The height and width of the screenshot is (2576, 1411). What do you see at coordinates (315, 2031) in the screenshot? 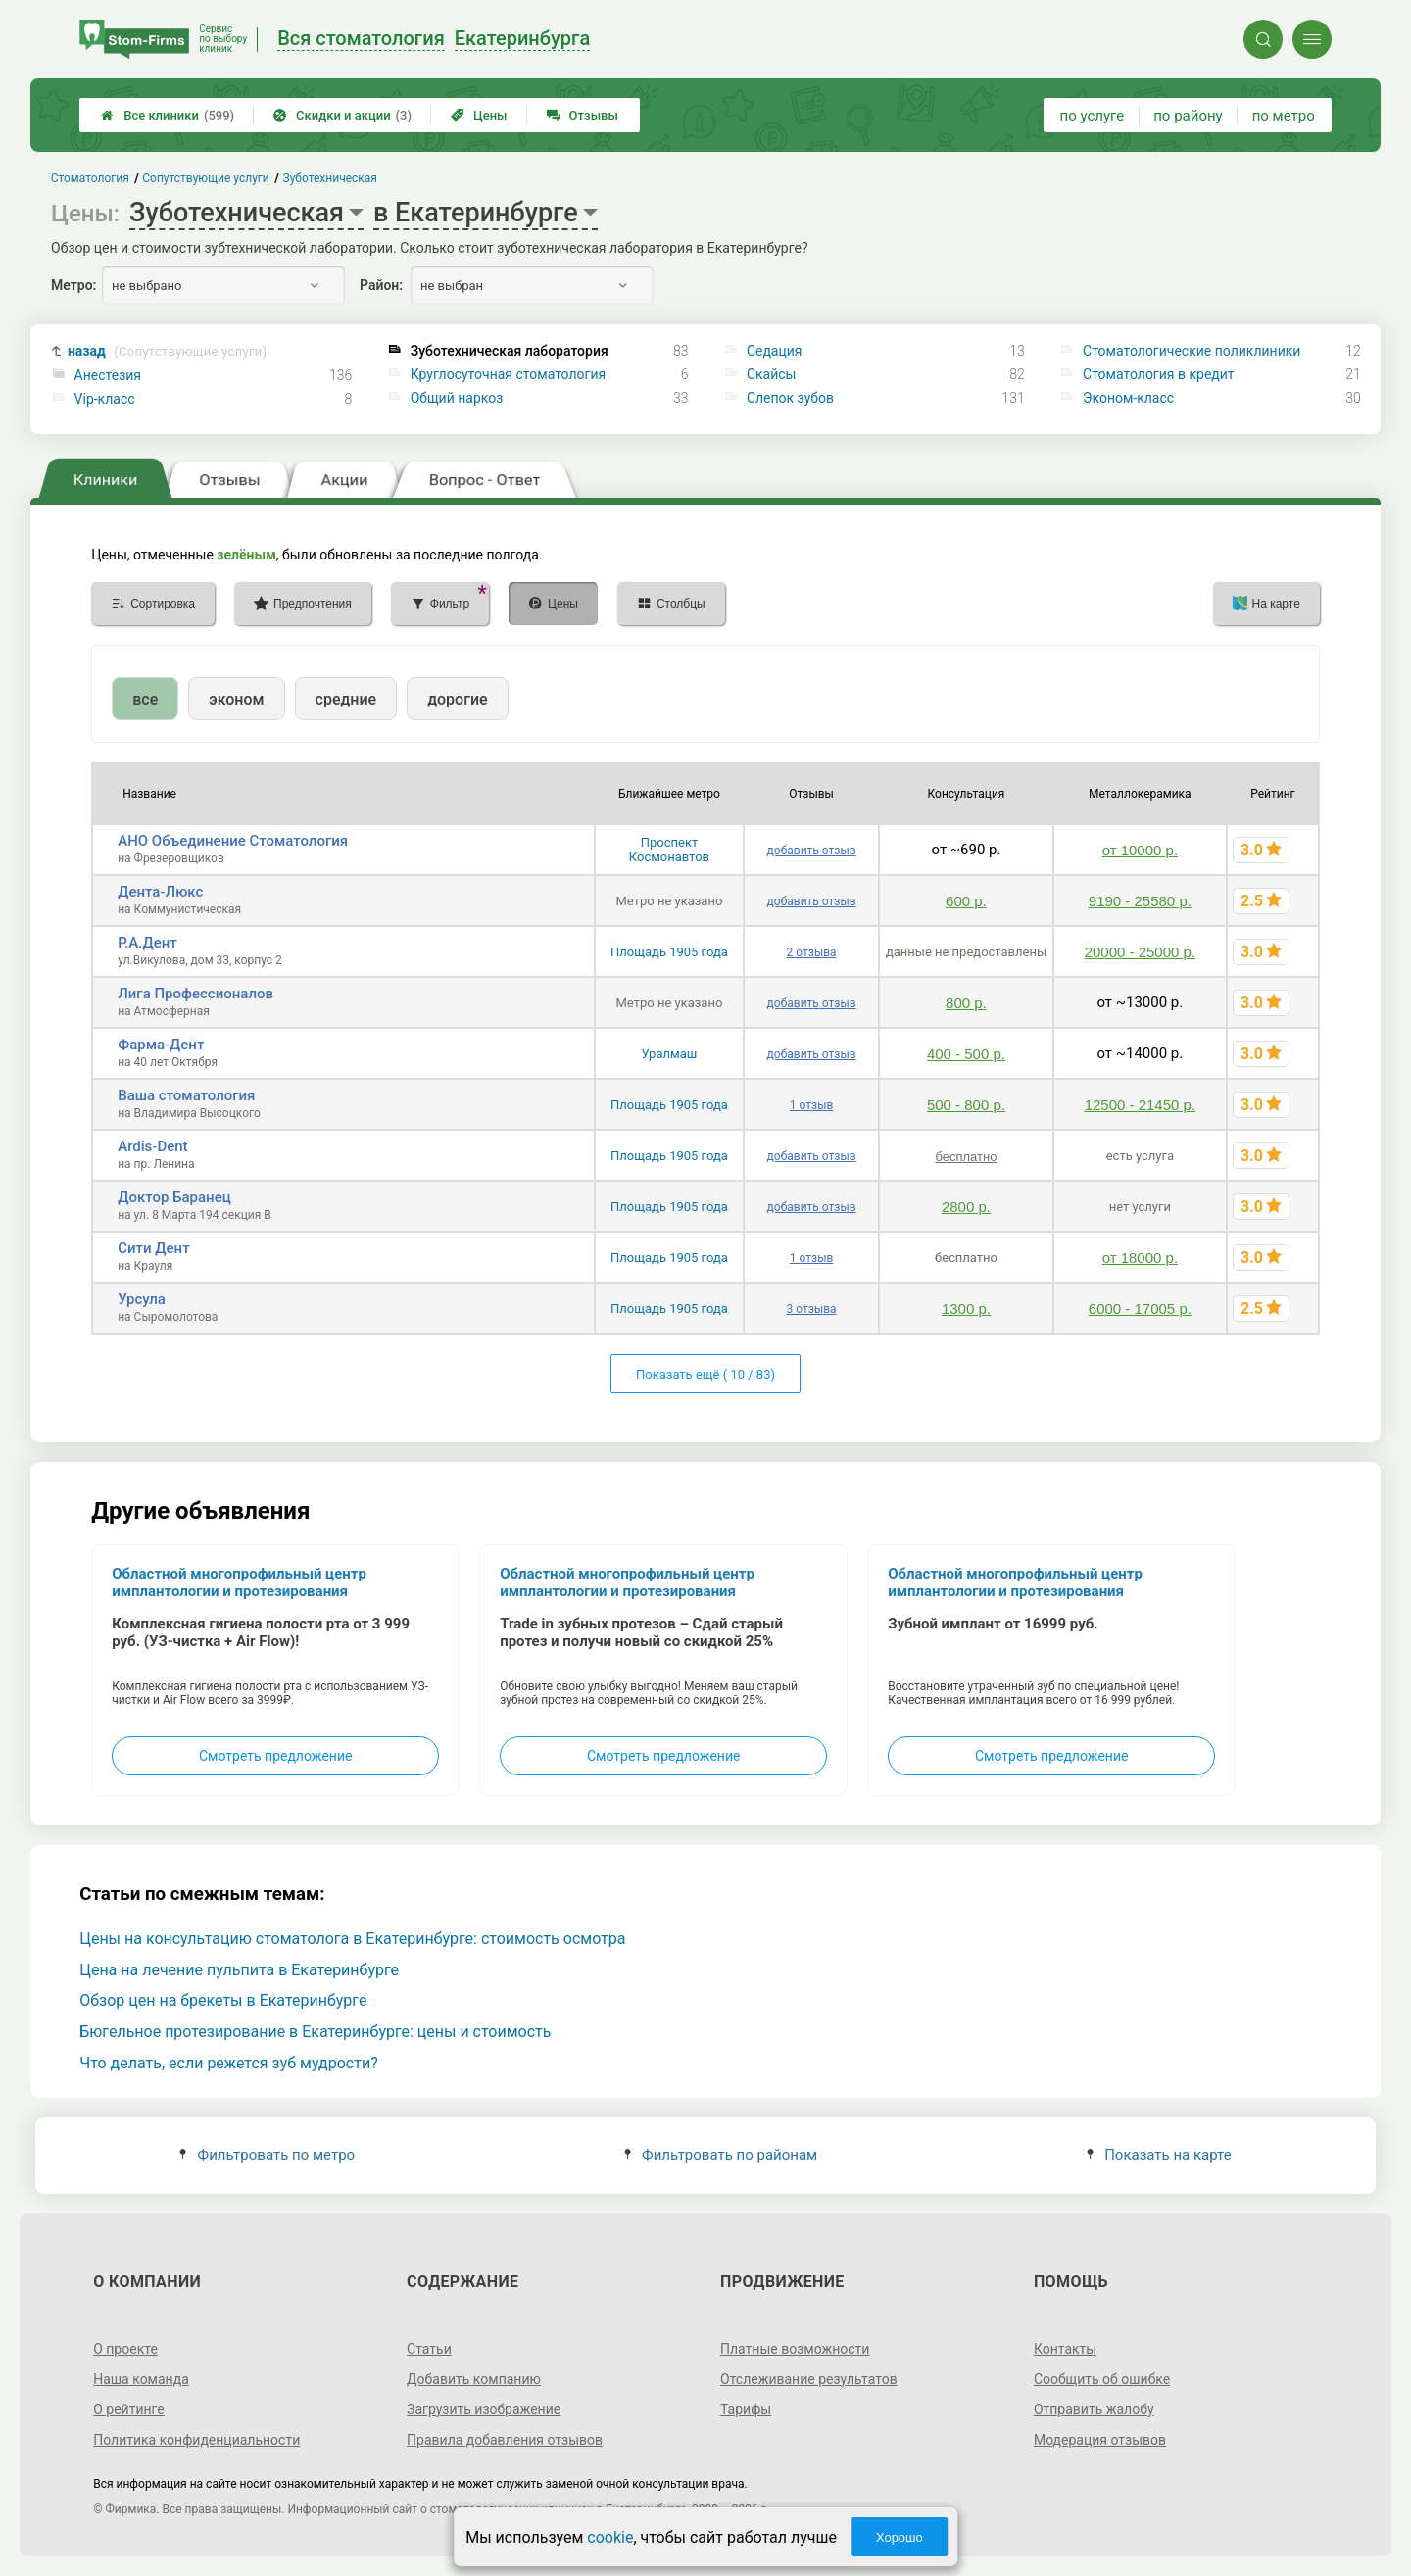
I see `Бюгельное протезирование в Екатеринбурге: цены и стоимость` at bounding box center [315, 2031].